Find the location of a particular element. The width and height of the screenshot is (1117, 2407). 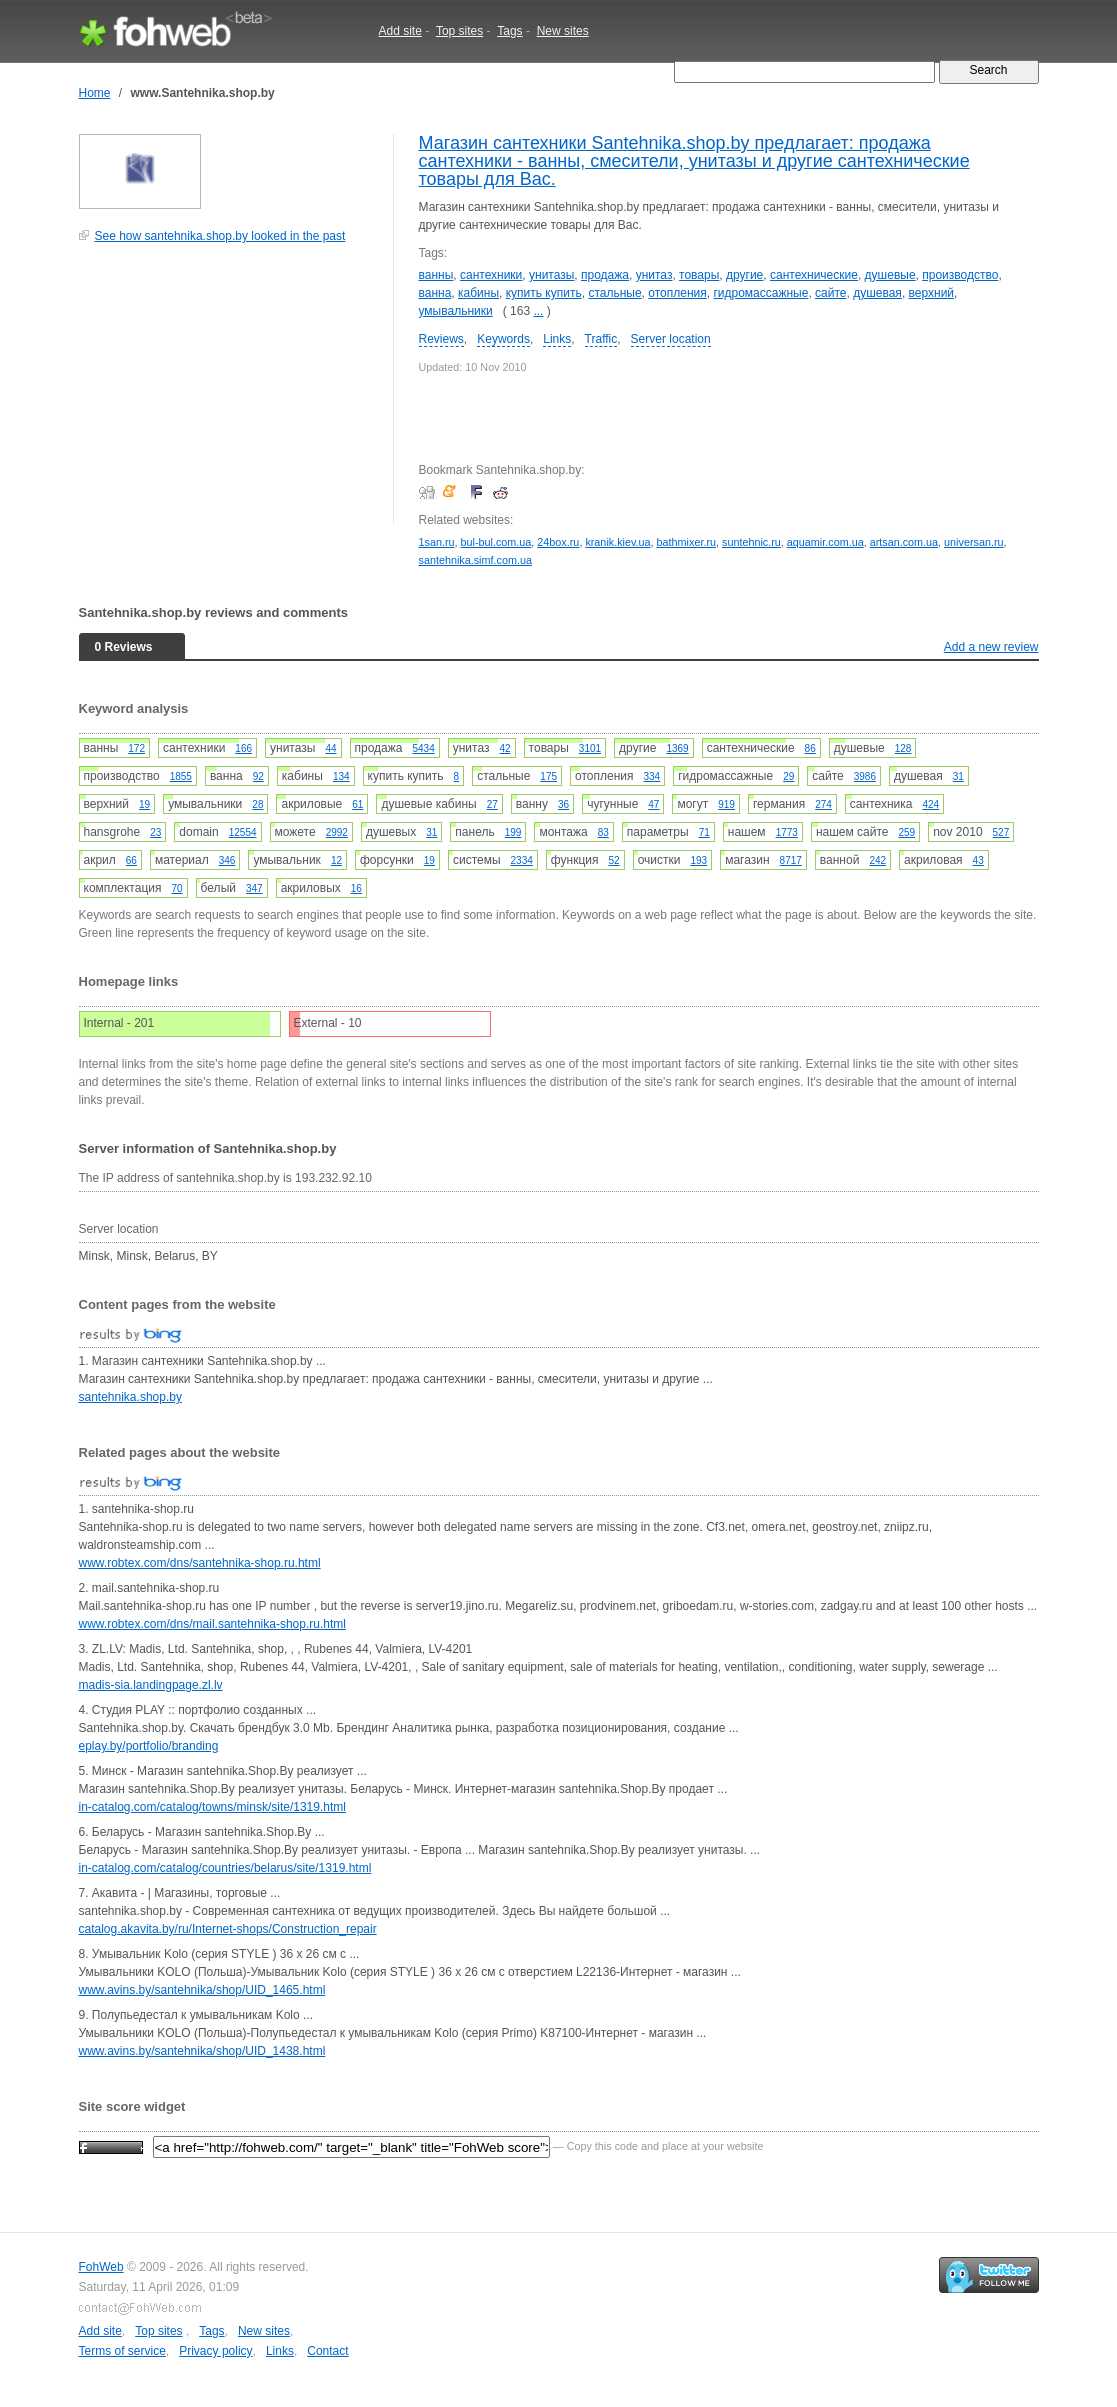

стальные is located at coordinates (614, 293).